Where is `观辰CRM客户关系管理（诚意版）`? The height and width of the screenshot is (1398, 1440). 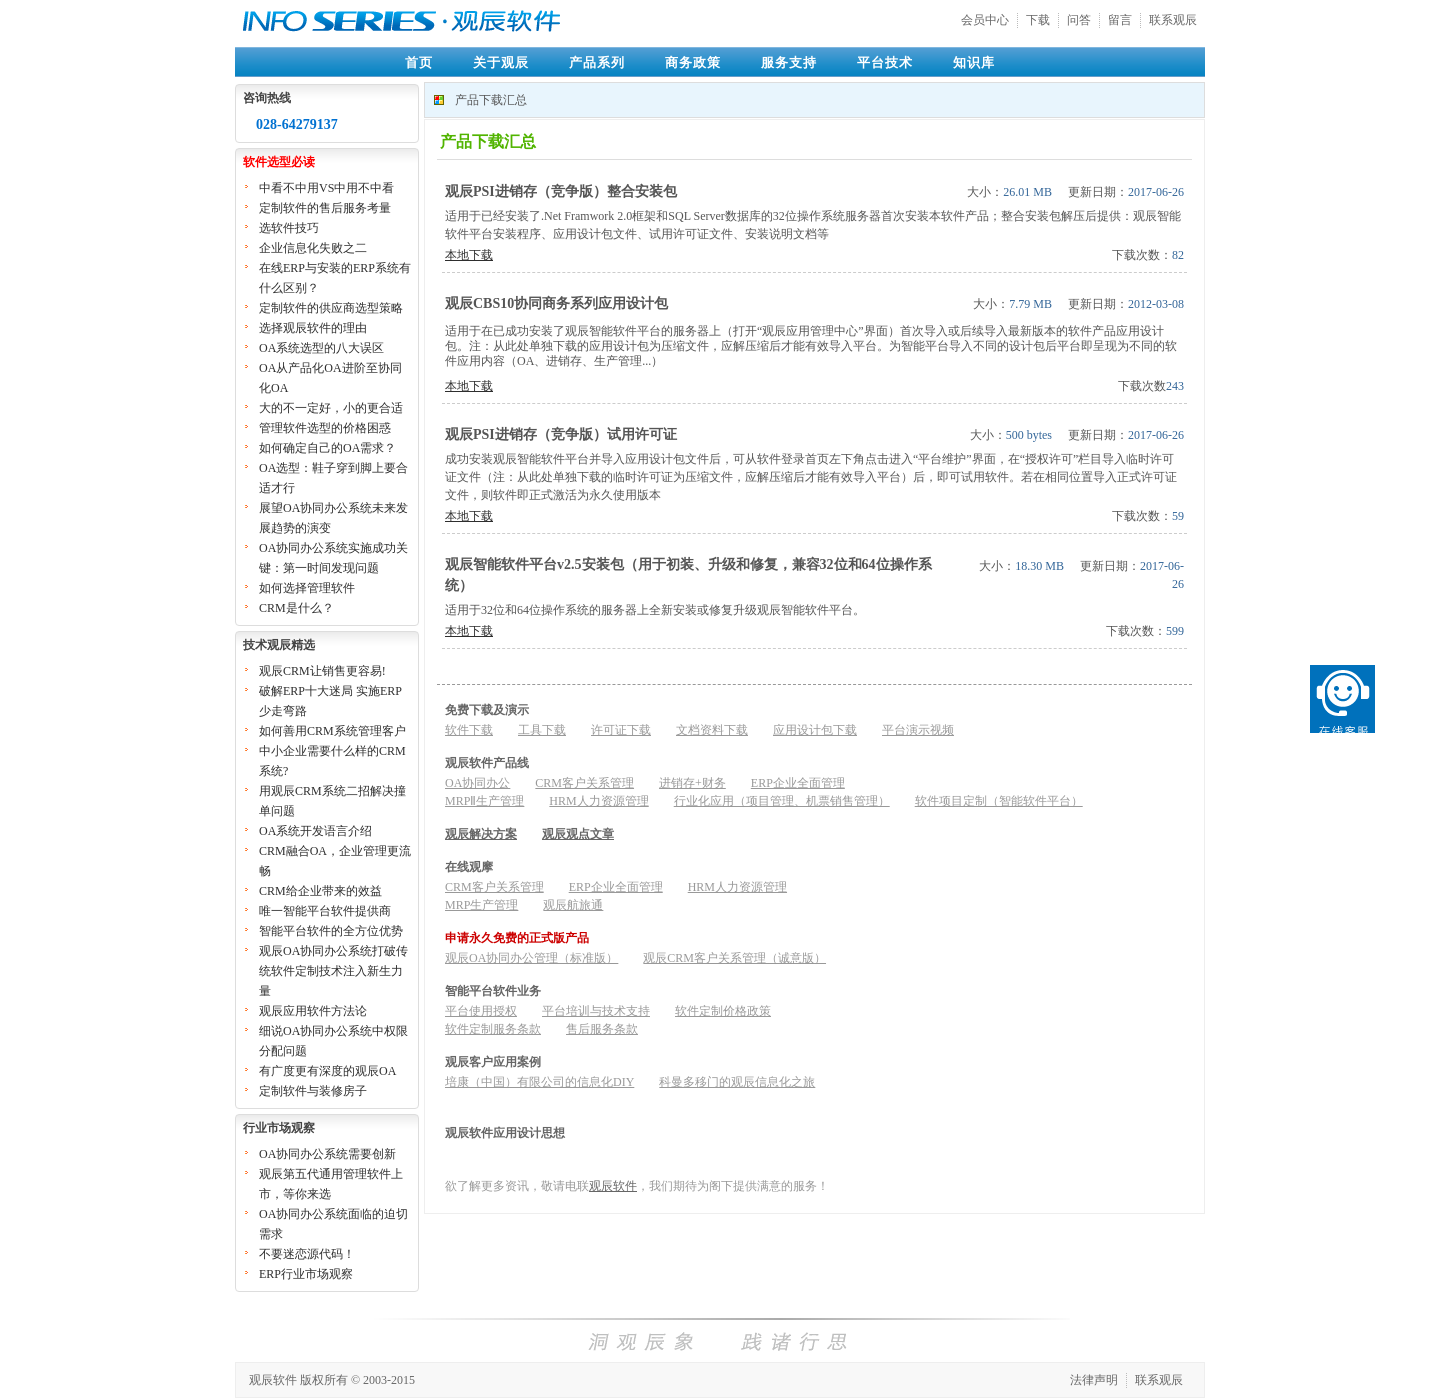
观辰CRM客户关系管理（诚意版） is located at coordinates (734, 958).